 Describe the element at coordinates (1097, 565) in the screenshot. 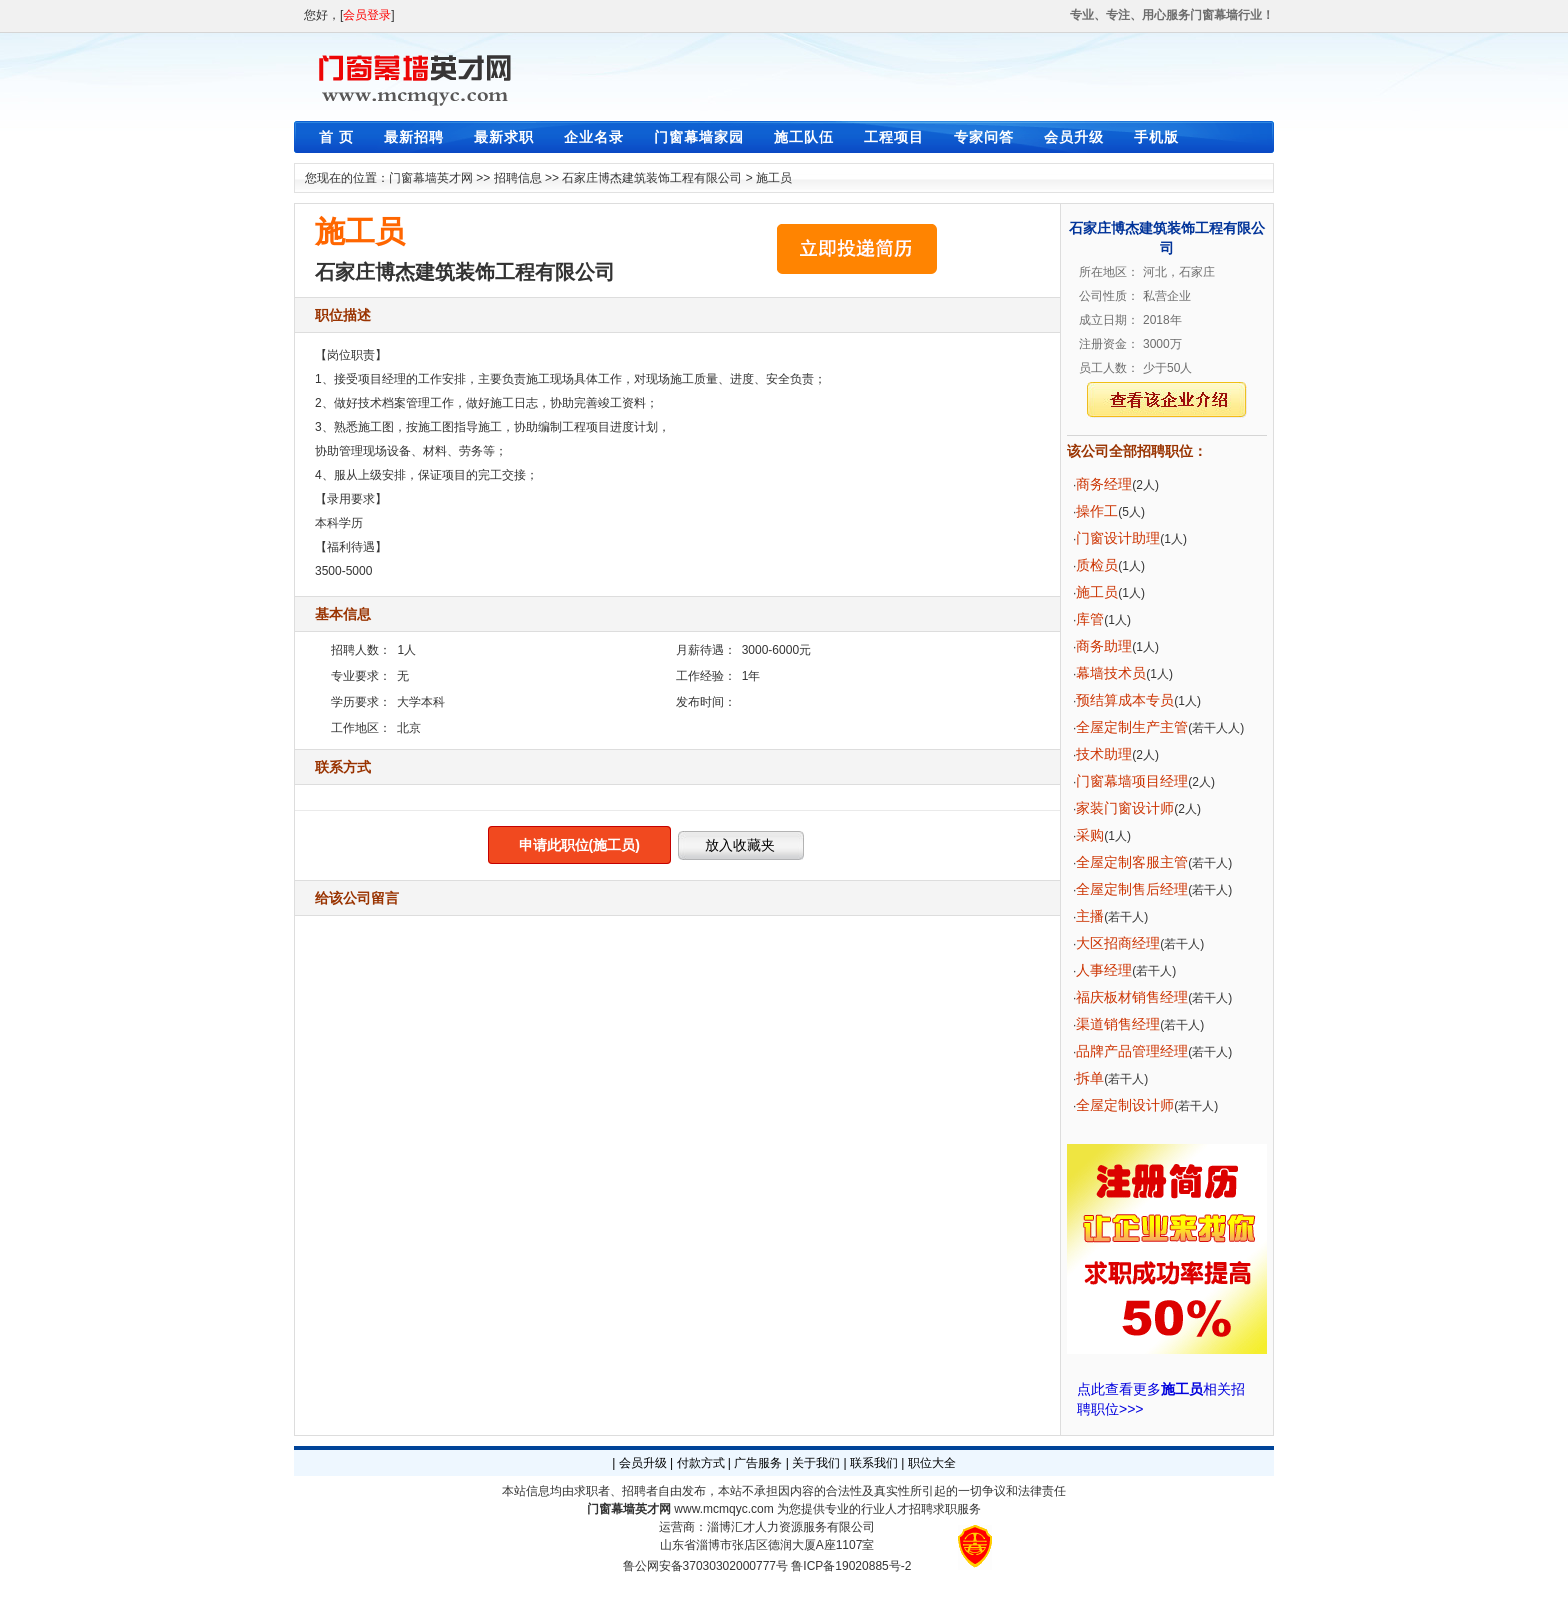

I see `质检员` at that location.